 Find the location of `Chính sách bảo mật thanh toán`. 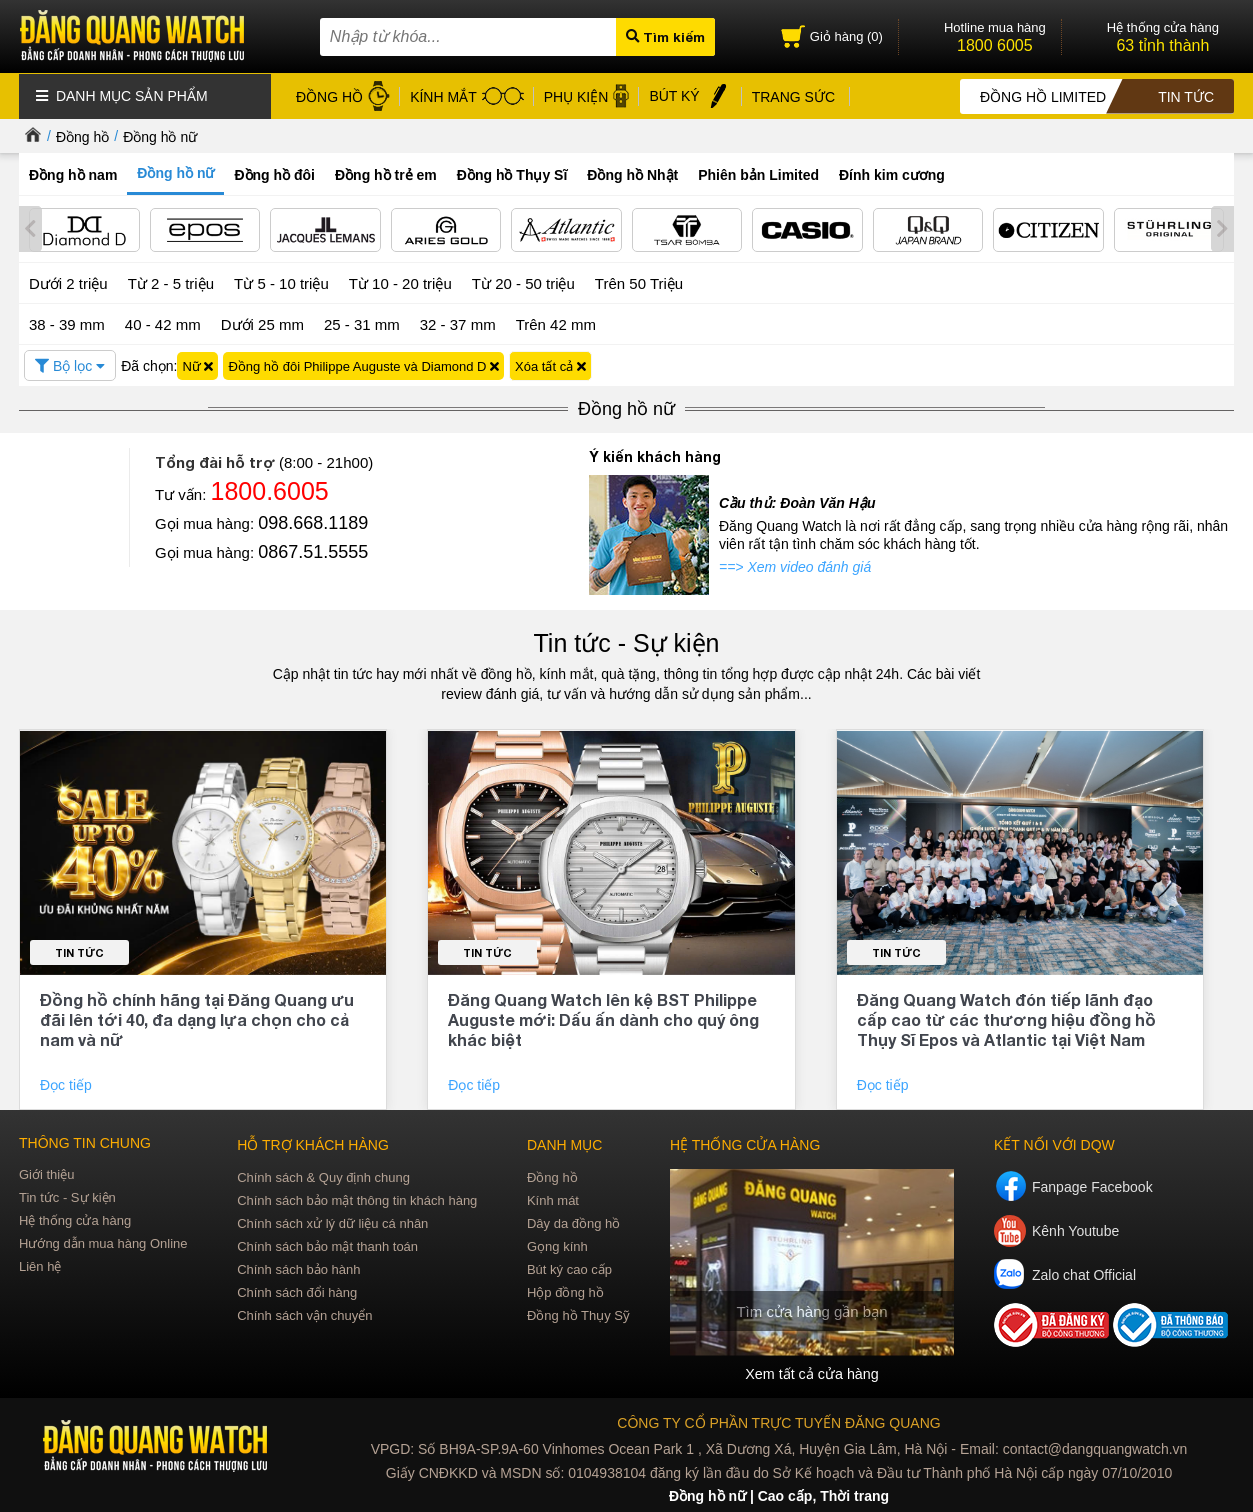

Chính sách bảo mật thanh toán is located at coordinates (327, 1243).